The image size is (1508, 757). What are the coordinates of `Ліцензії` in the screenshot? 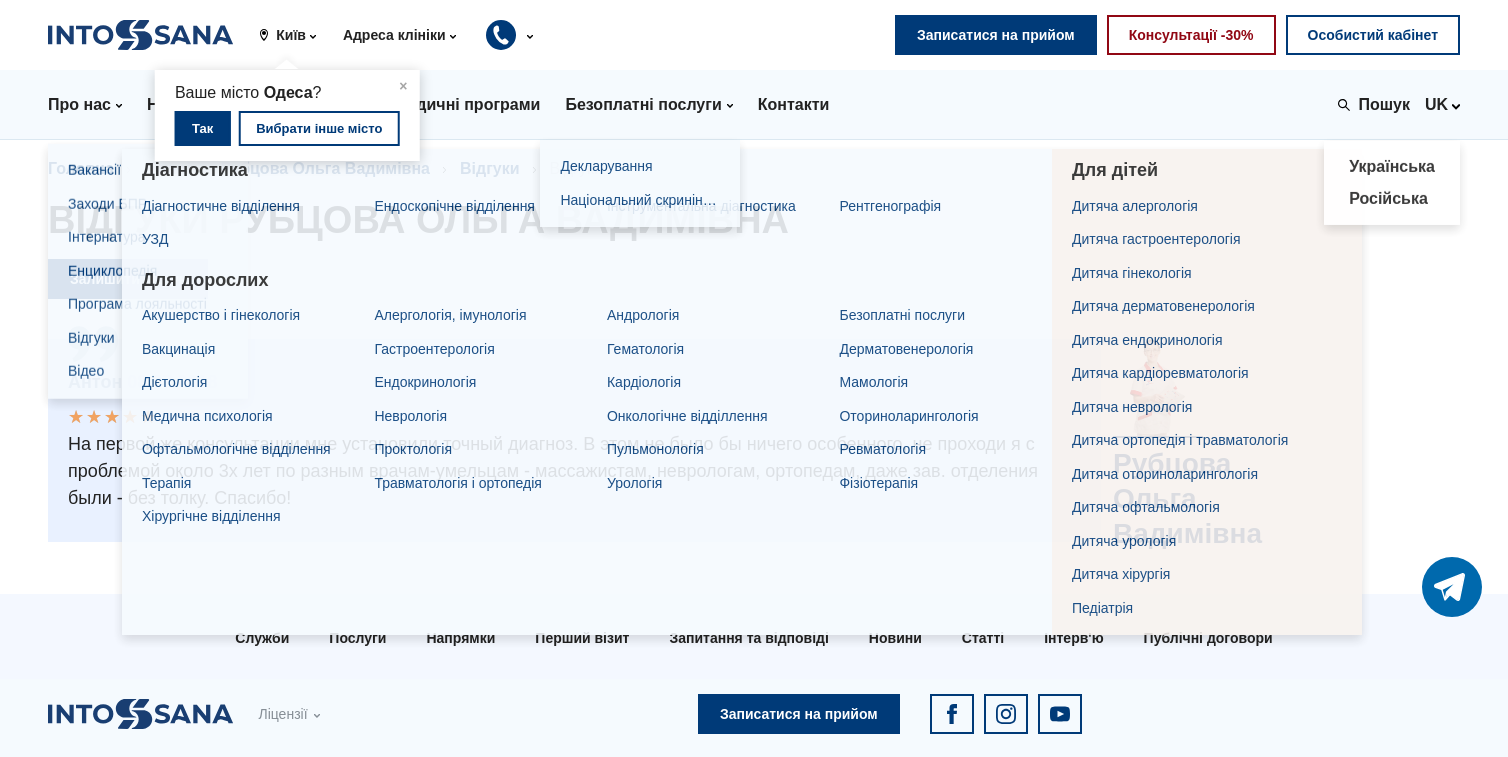 It's located at (282, 714).